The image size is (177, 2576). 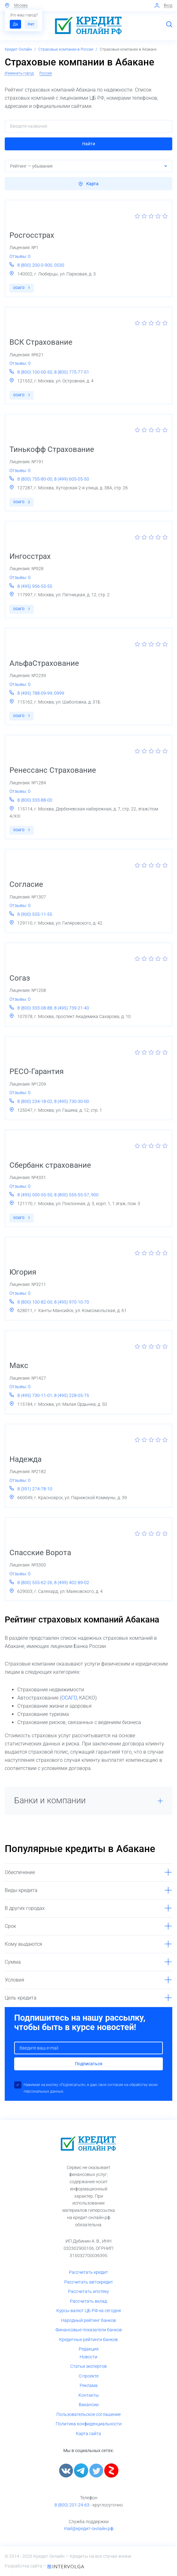 I want to click on О проекте, so click(x=89, y=2375).